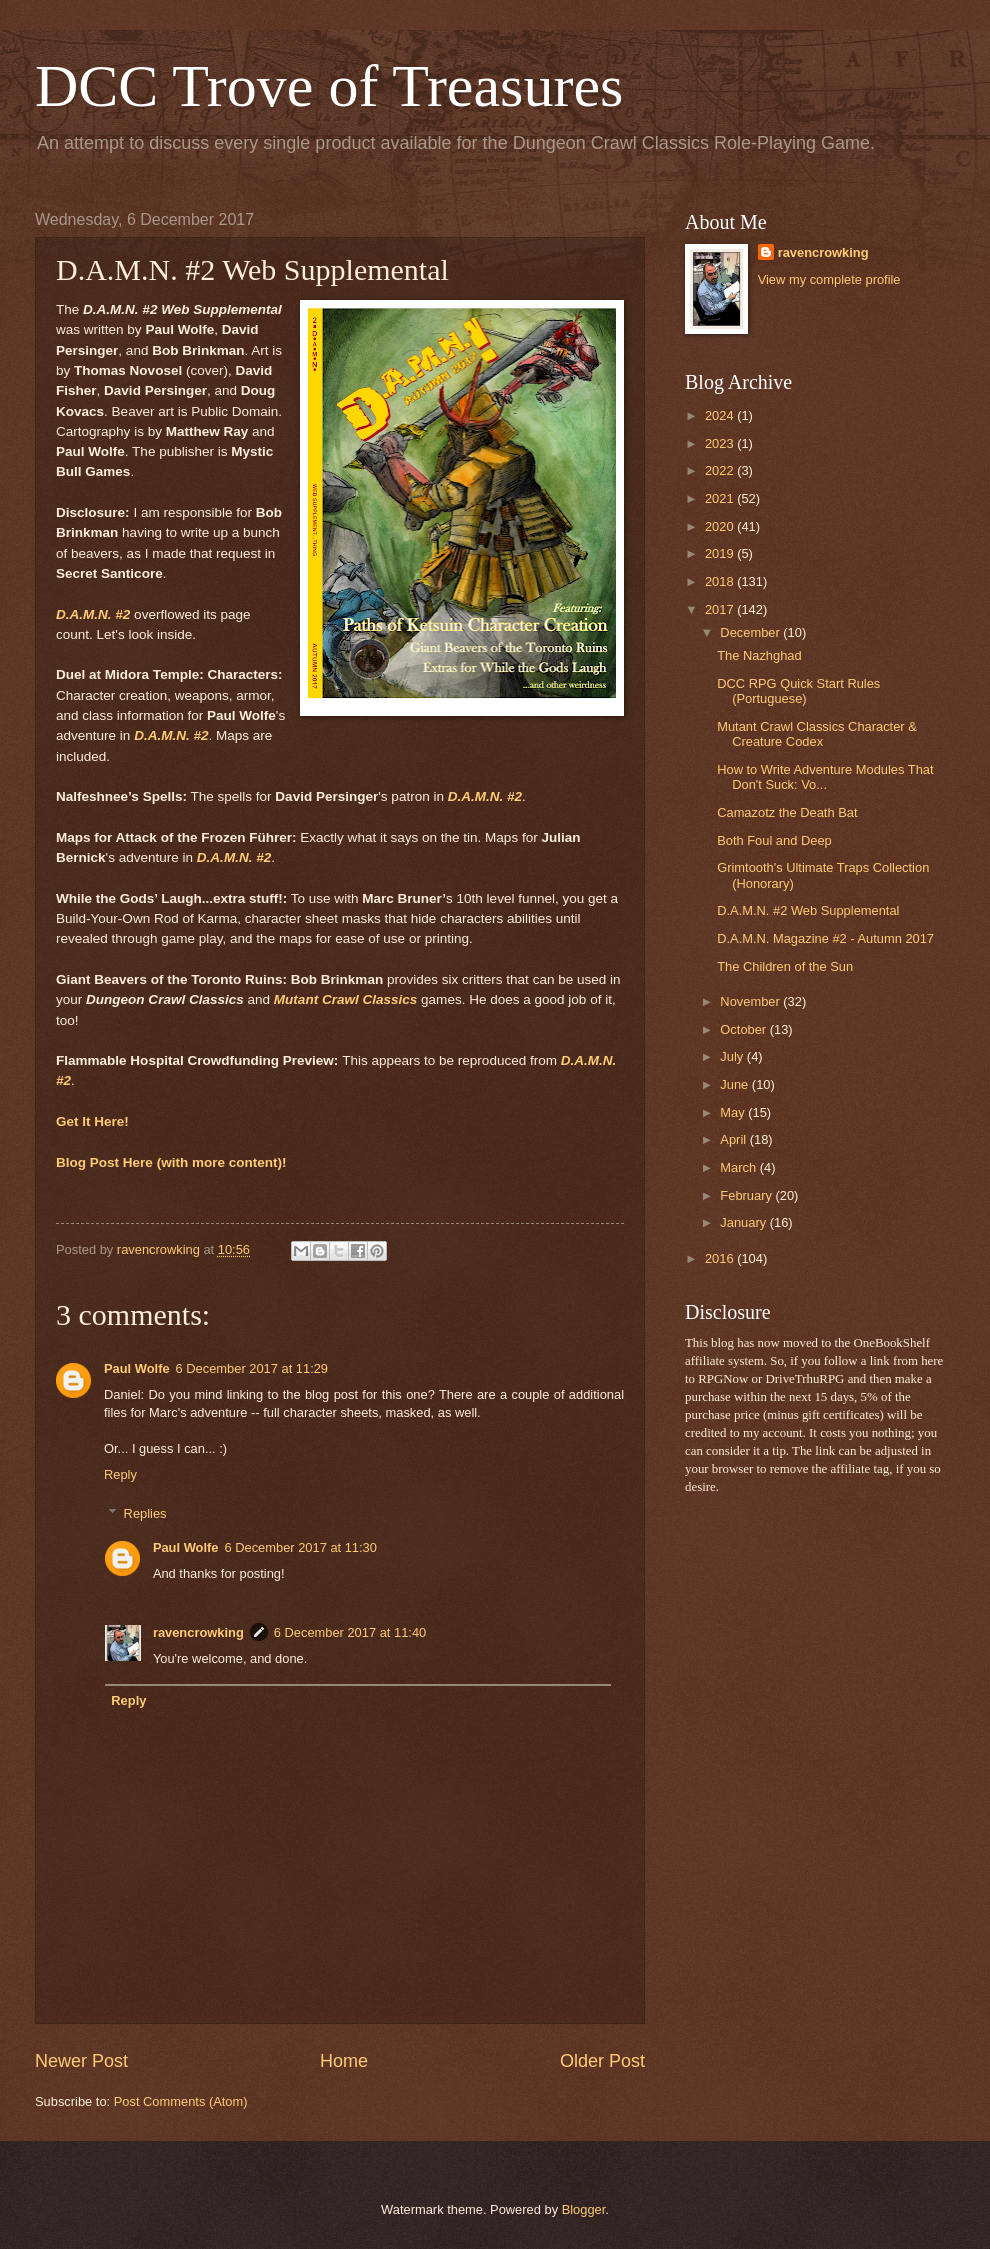 The width and height of the screenshot is (990, 2249). What do you see at coordinates (721, 581) in the screenshot?
I see `2018` at bounding box center [721, 581].